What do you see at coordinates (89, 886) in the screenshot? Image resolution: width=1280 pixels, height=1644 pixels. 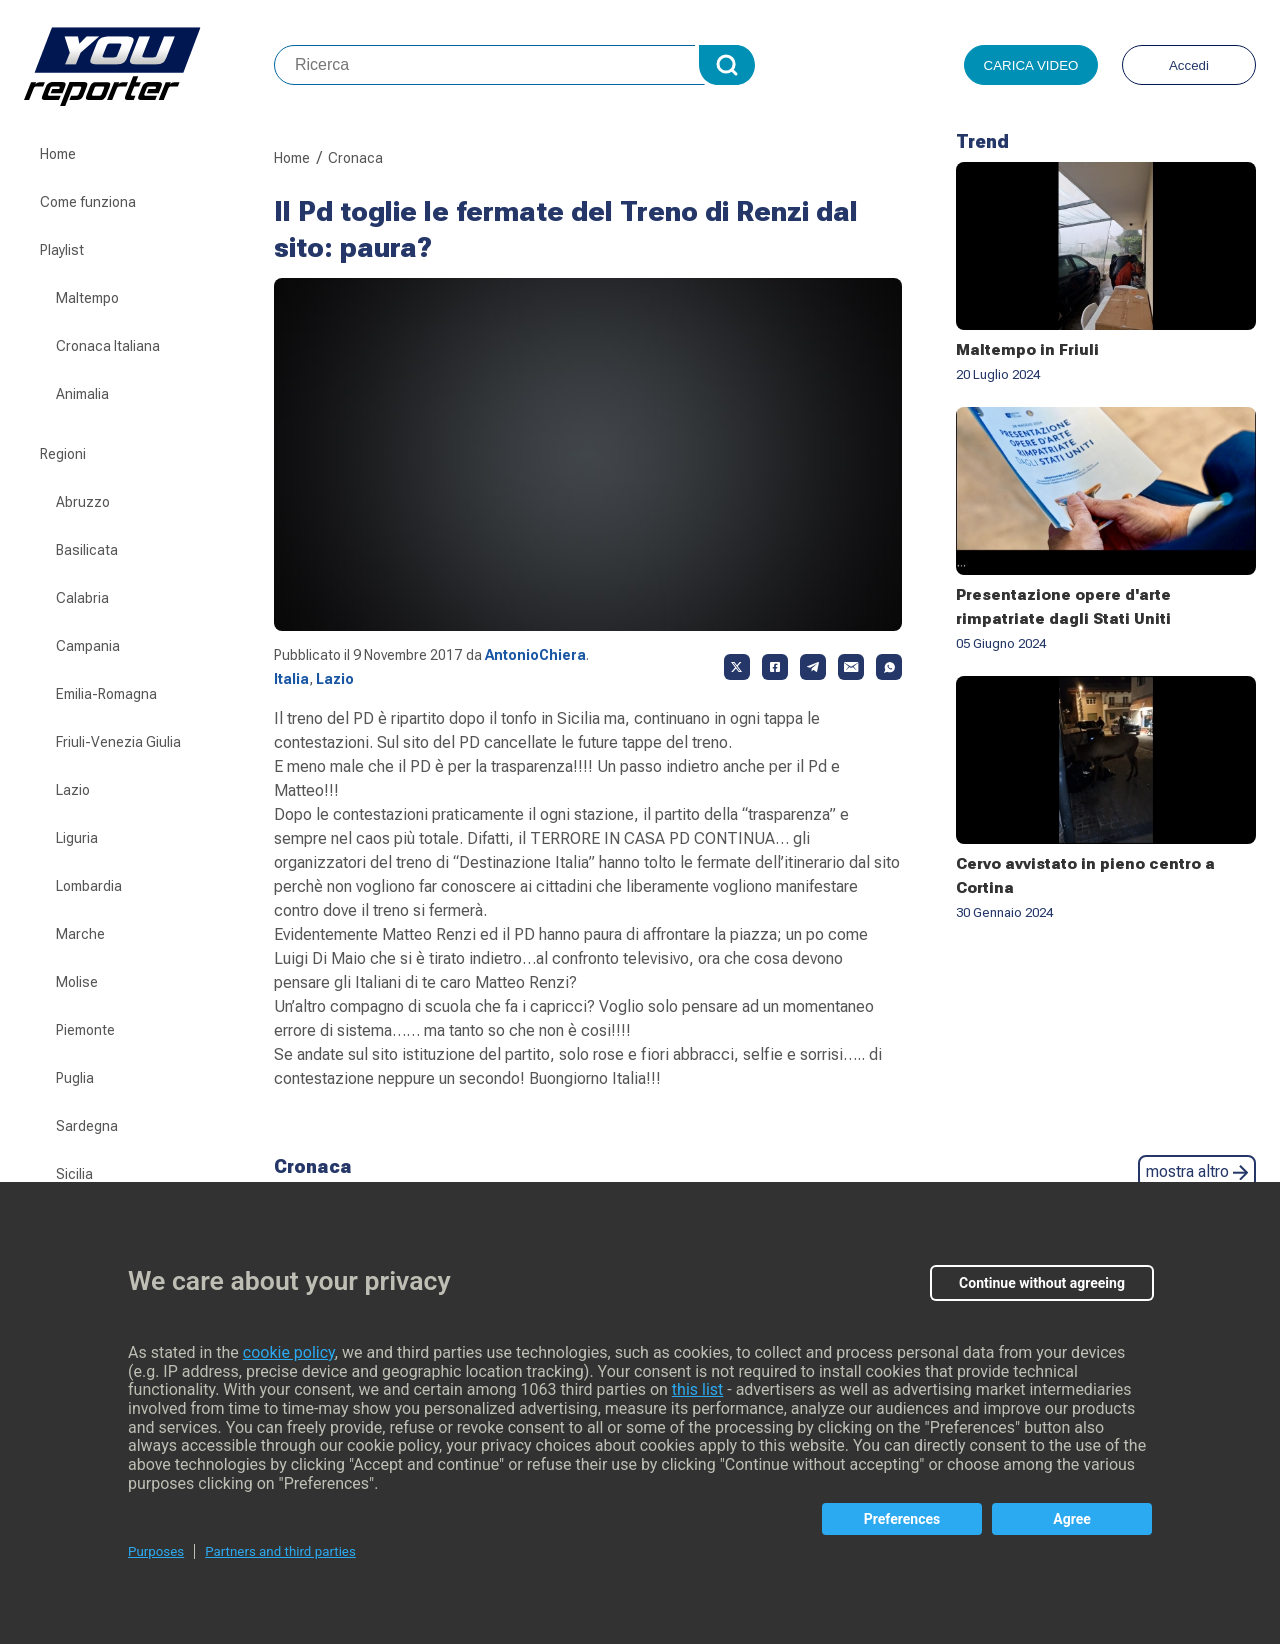 I see `Lombardia` at bounding box center [89, 886].